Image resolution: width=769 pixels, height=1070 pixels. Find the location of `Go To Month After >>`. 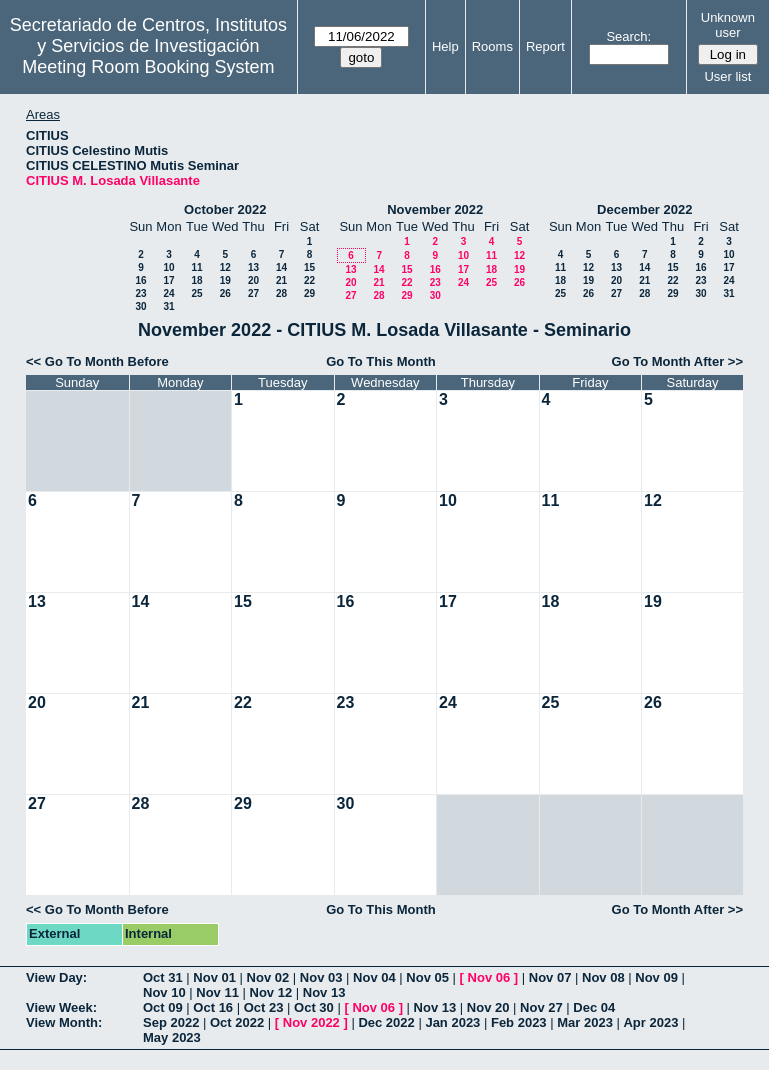

Go To Month After >> is located at coordinates (677, 361).